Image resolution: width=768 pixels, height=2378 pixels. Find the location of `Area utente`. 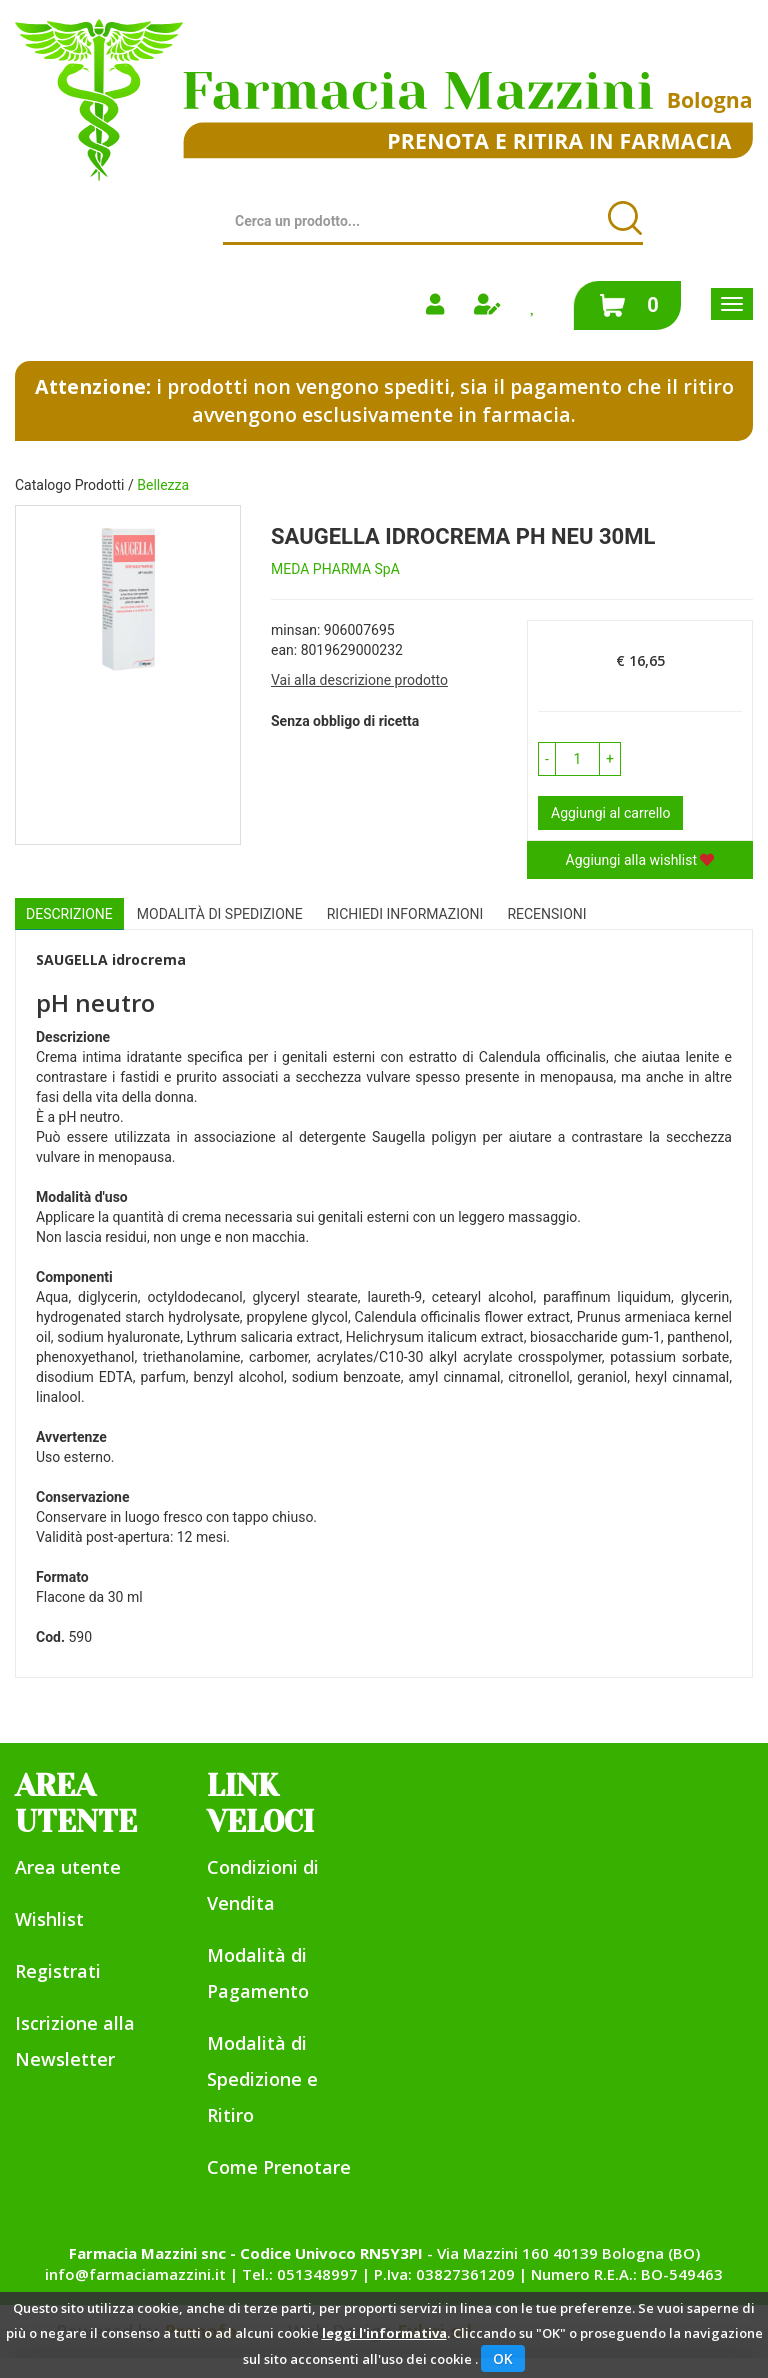

Area utente is located at coordinates (68, 1867).